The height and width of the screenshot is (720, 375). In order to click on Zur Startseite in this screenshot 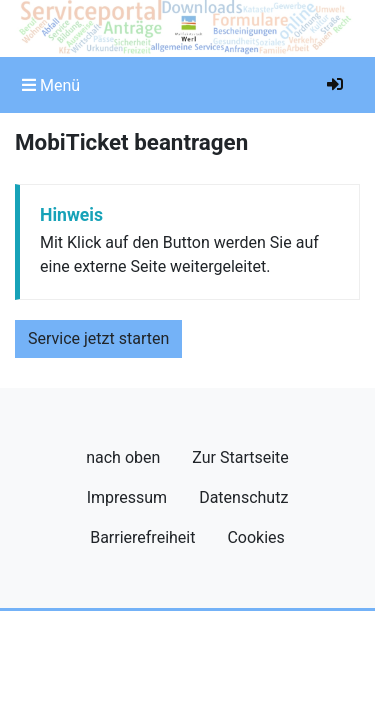, I will do `click(240, 457)`.